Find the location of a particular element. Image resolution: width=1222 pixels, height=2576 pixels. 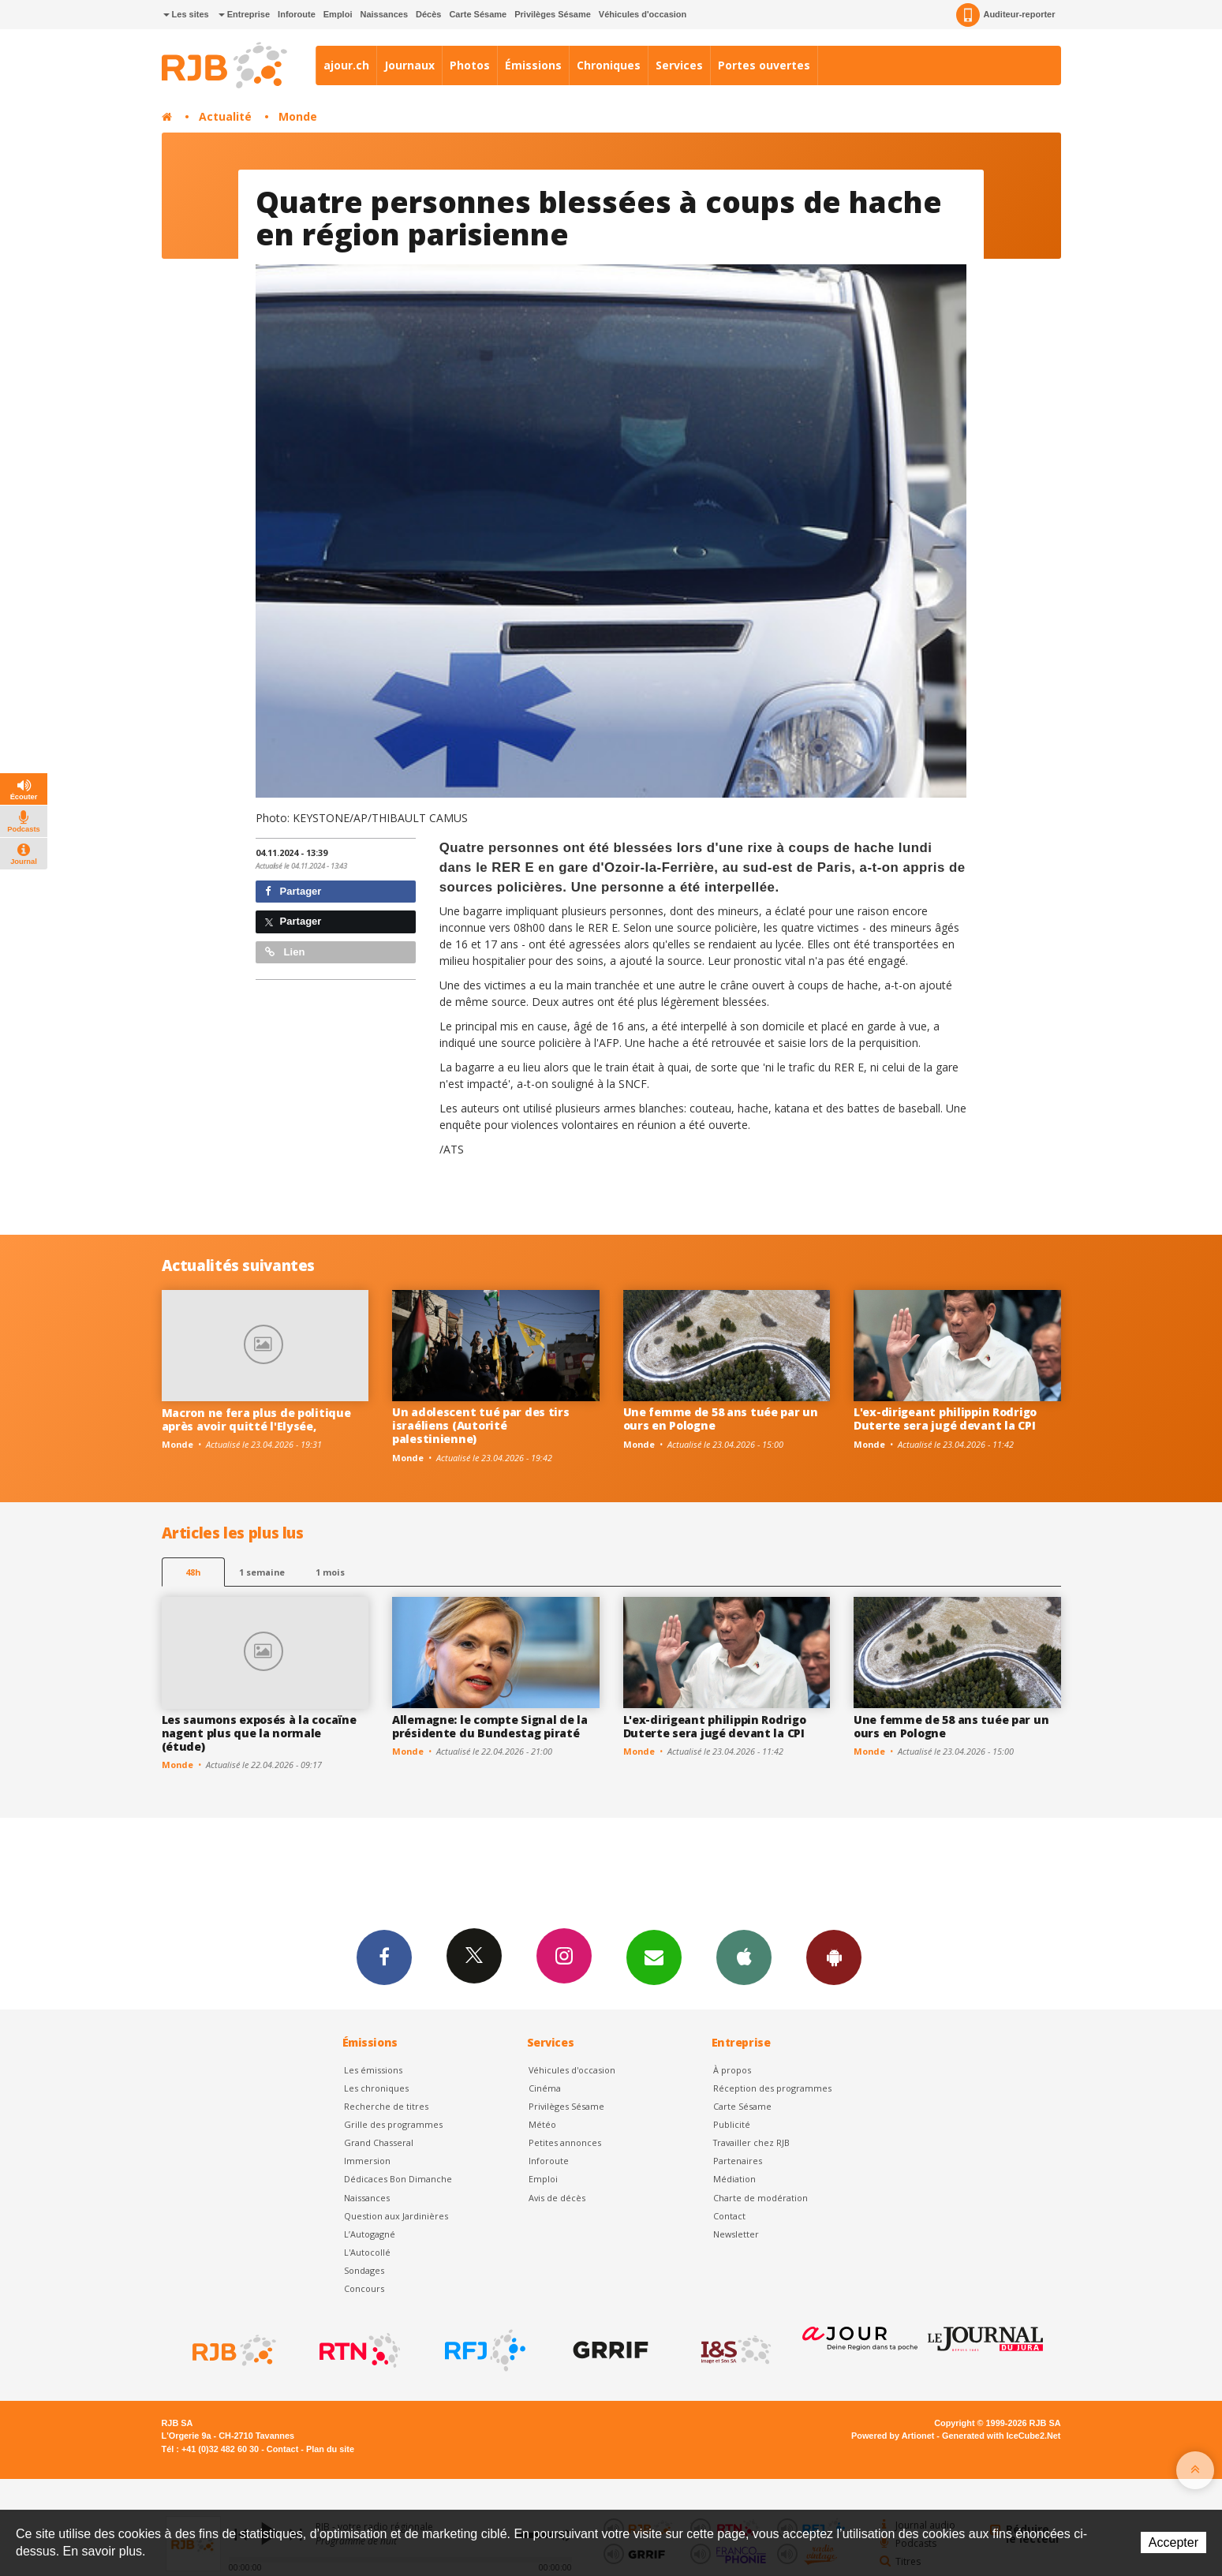

Actualité is located at coordinates (225, 116).